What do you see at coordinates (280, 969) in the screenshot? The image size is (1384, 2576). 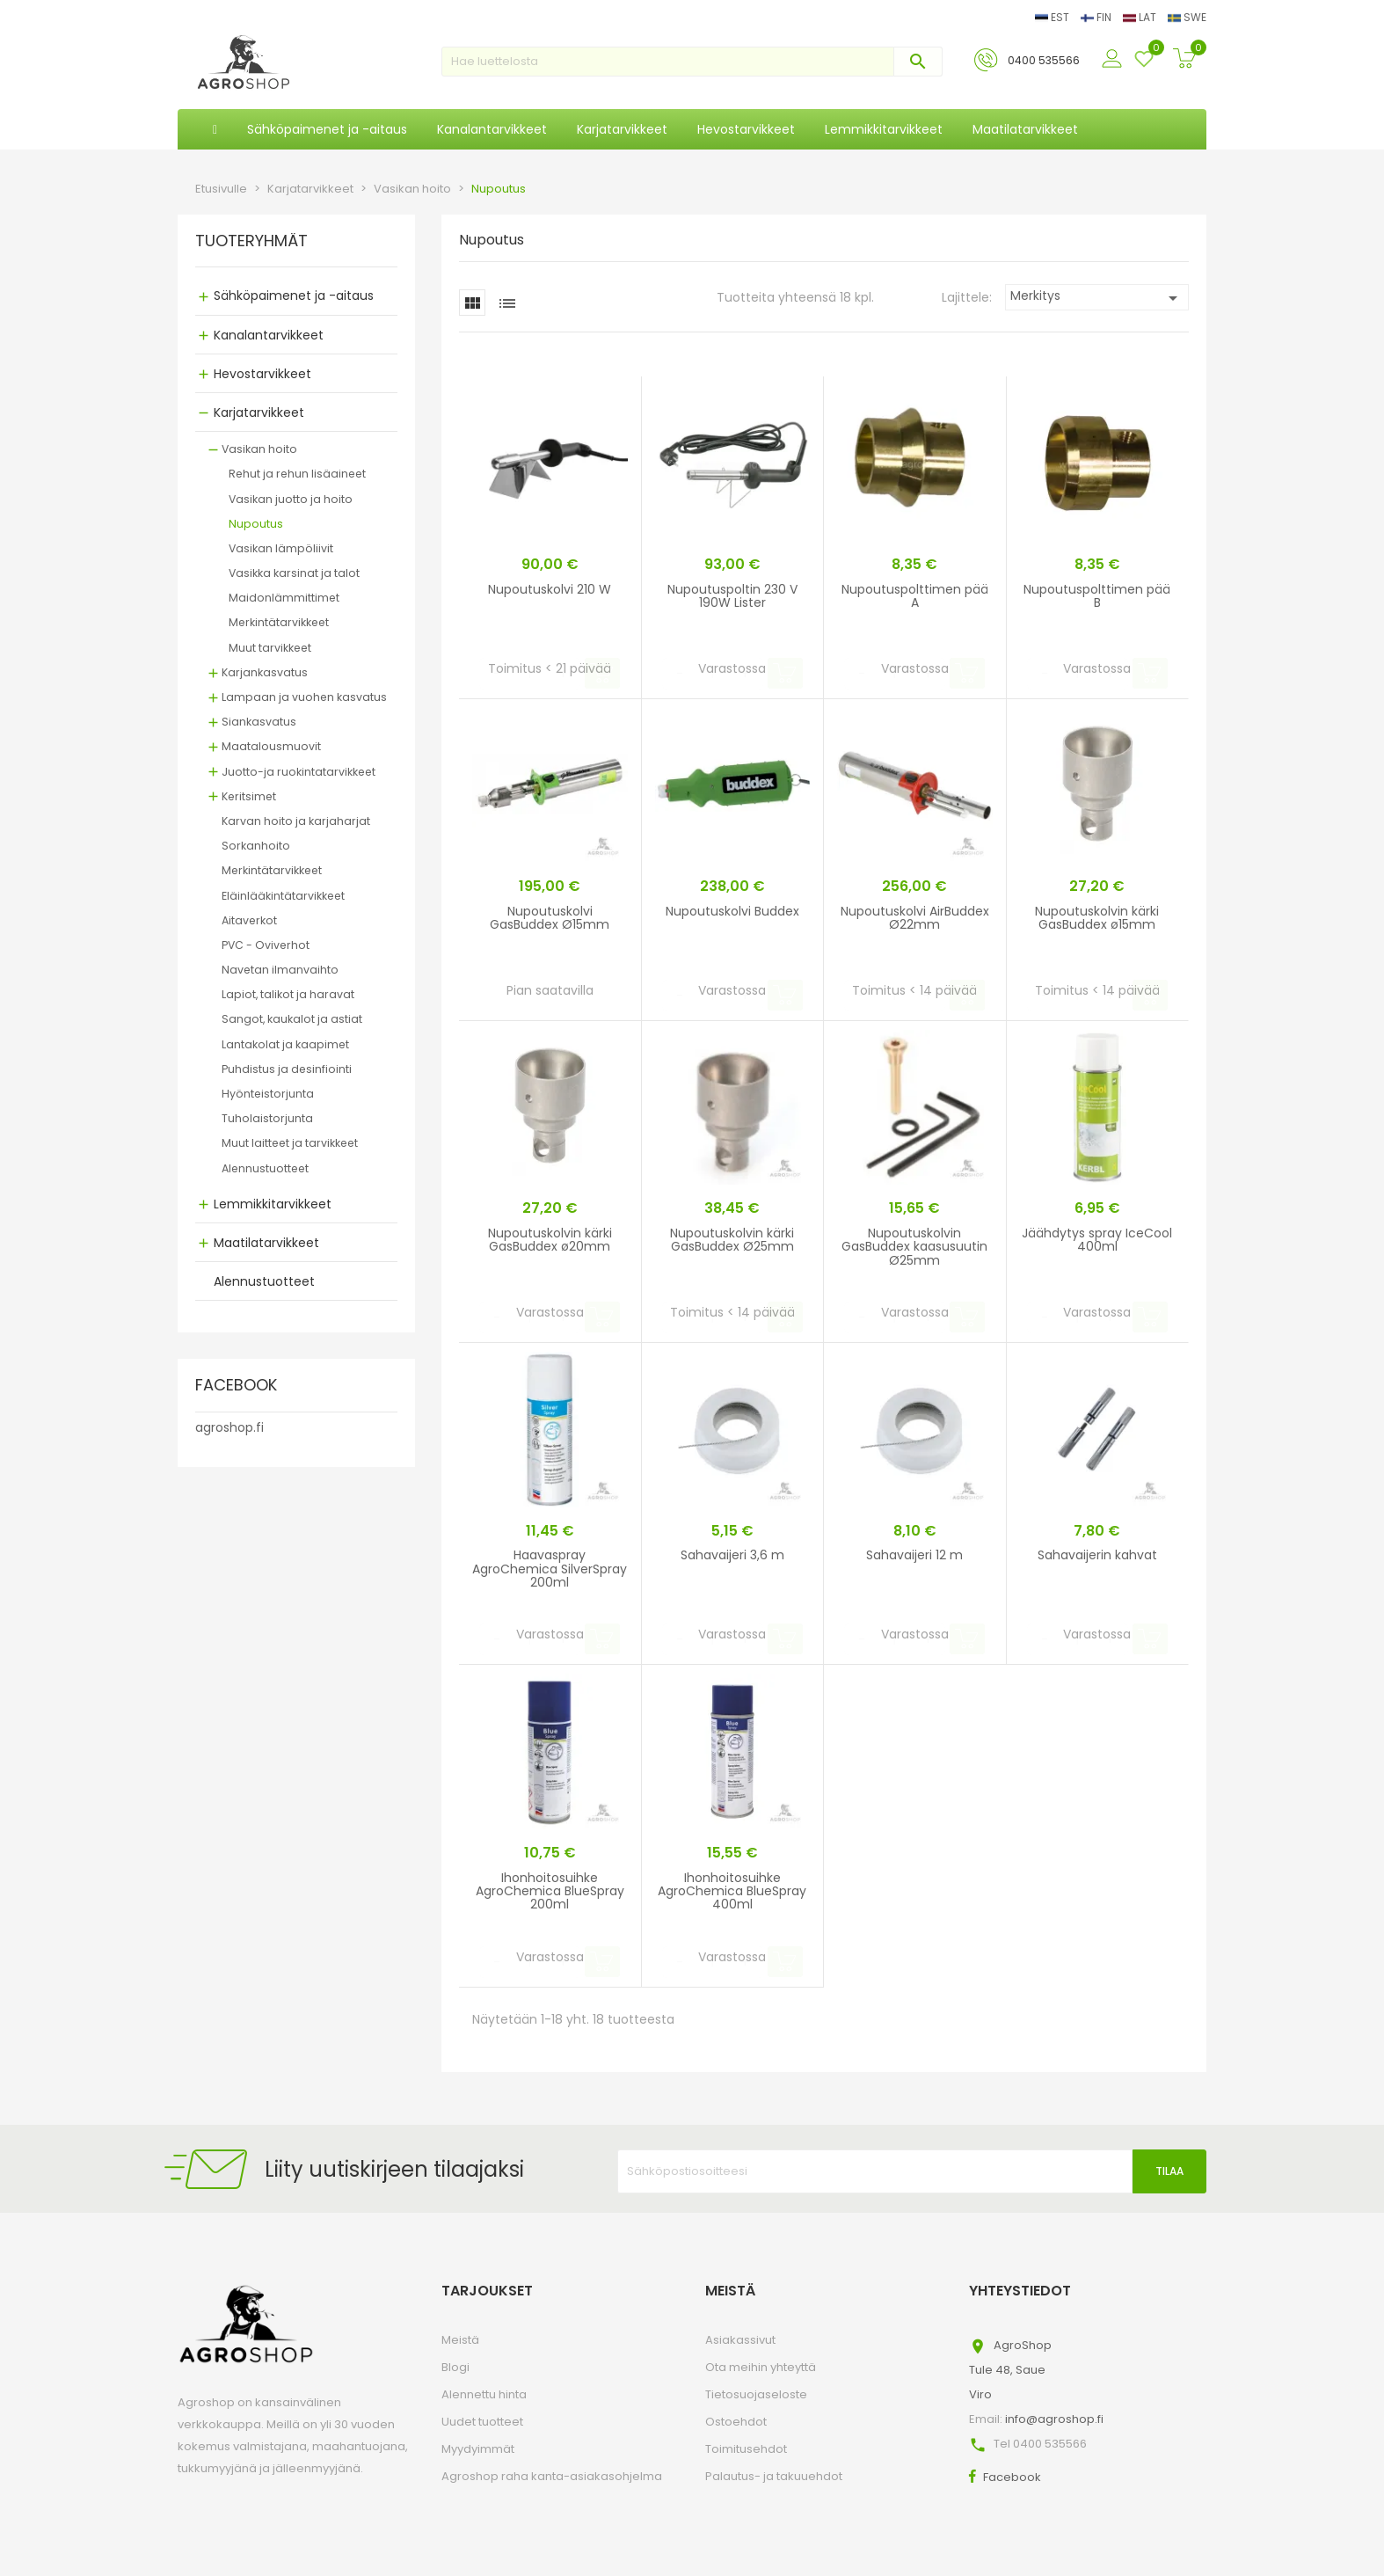 I see `Navetan ilmanvaihto` at bounding box center [280, 969].